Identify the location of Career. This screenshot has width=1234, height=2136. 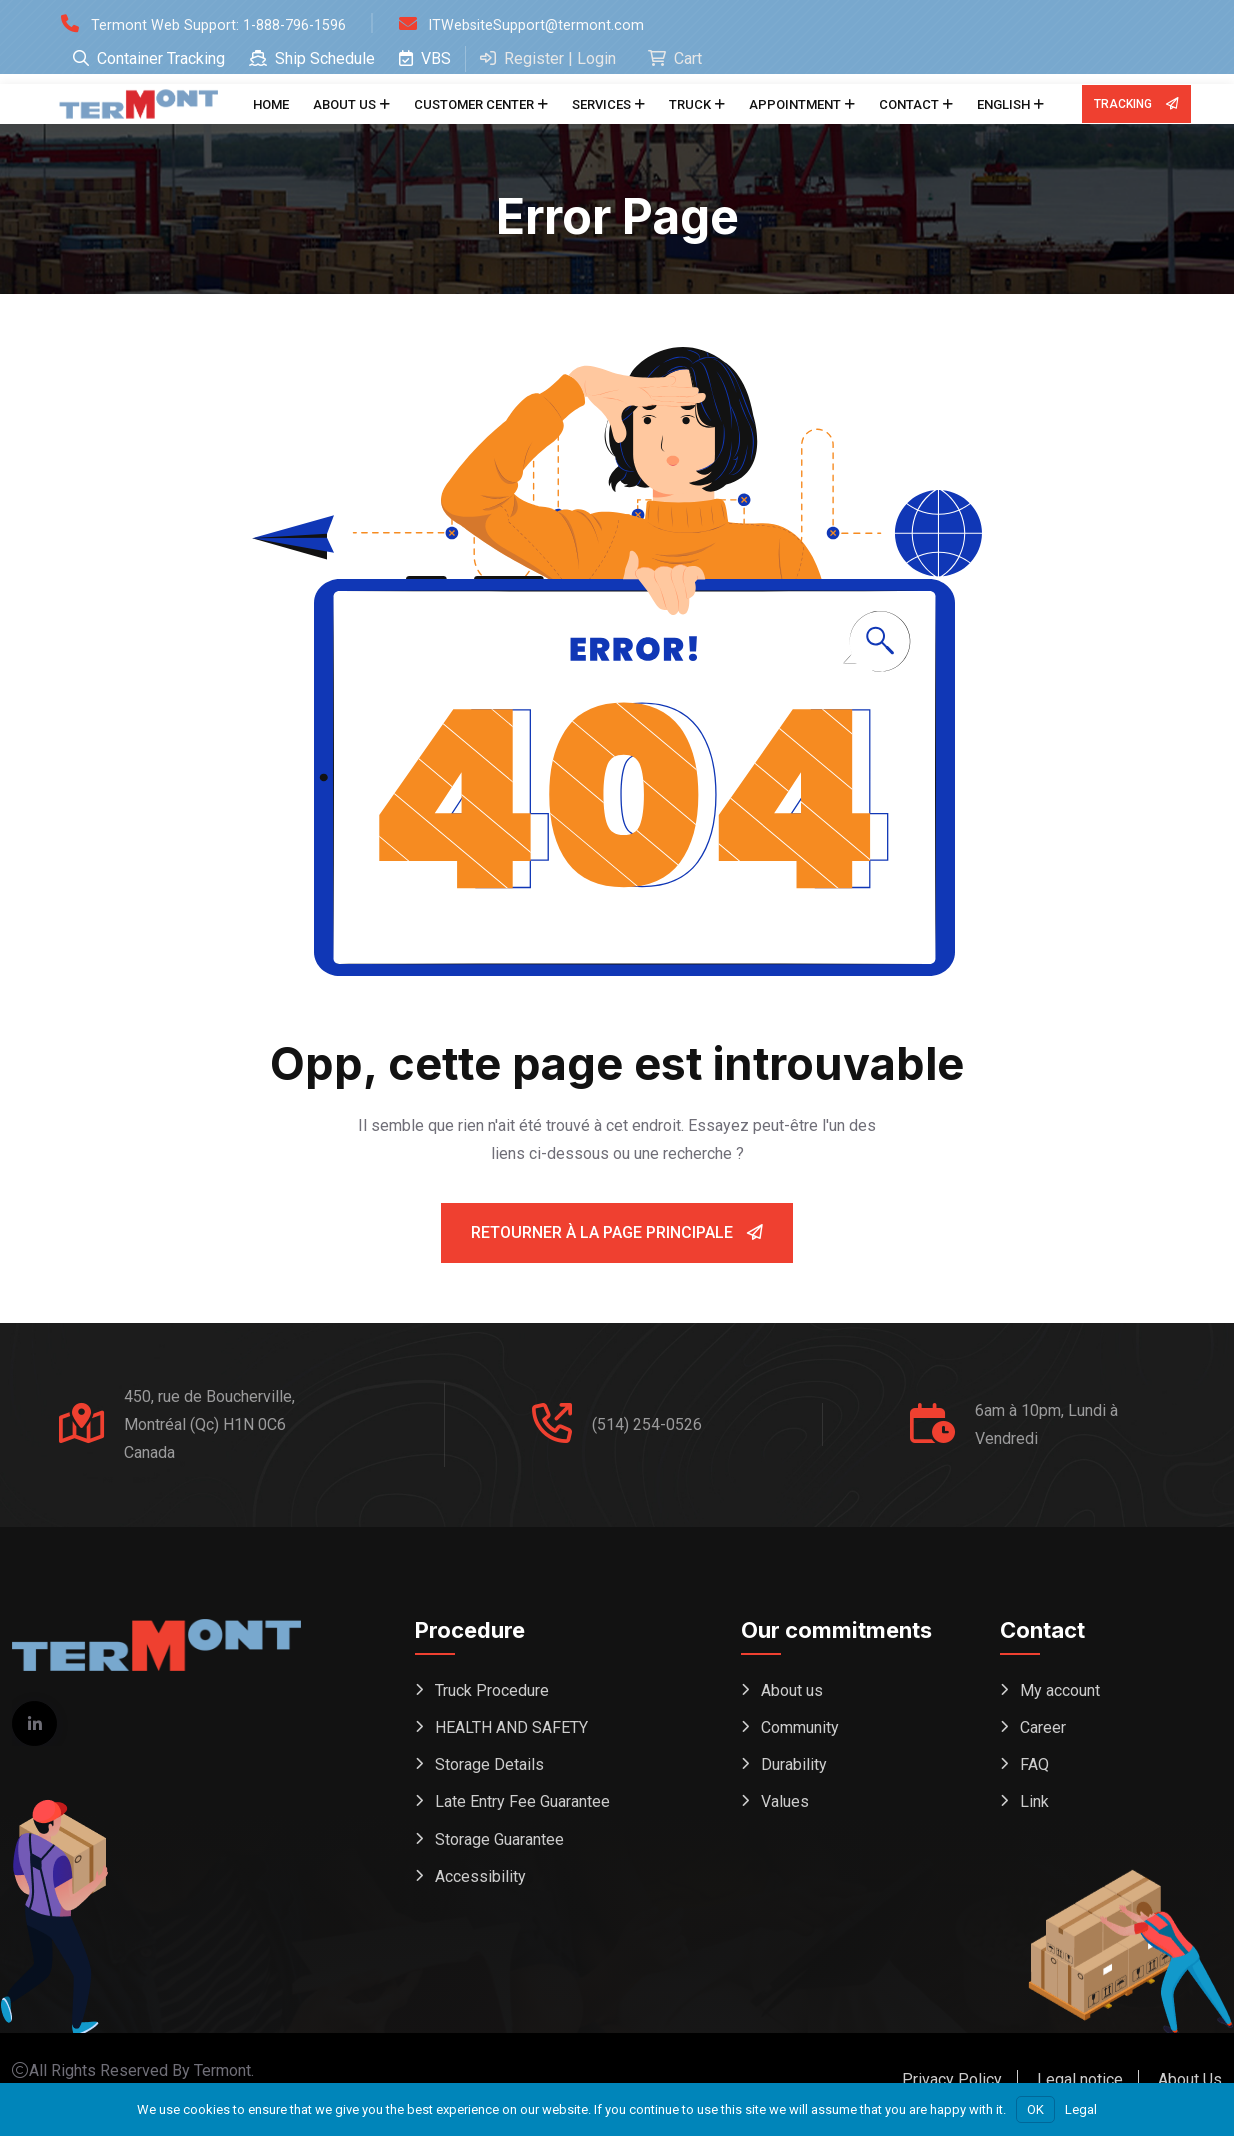
(1043, 1729).